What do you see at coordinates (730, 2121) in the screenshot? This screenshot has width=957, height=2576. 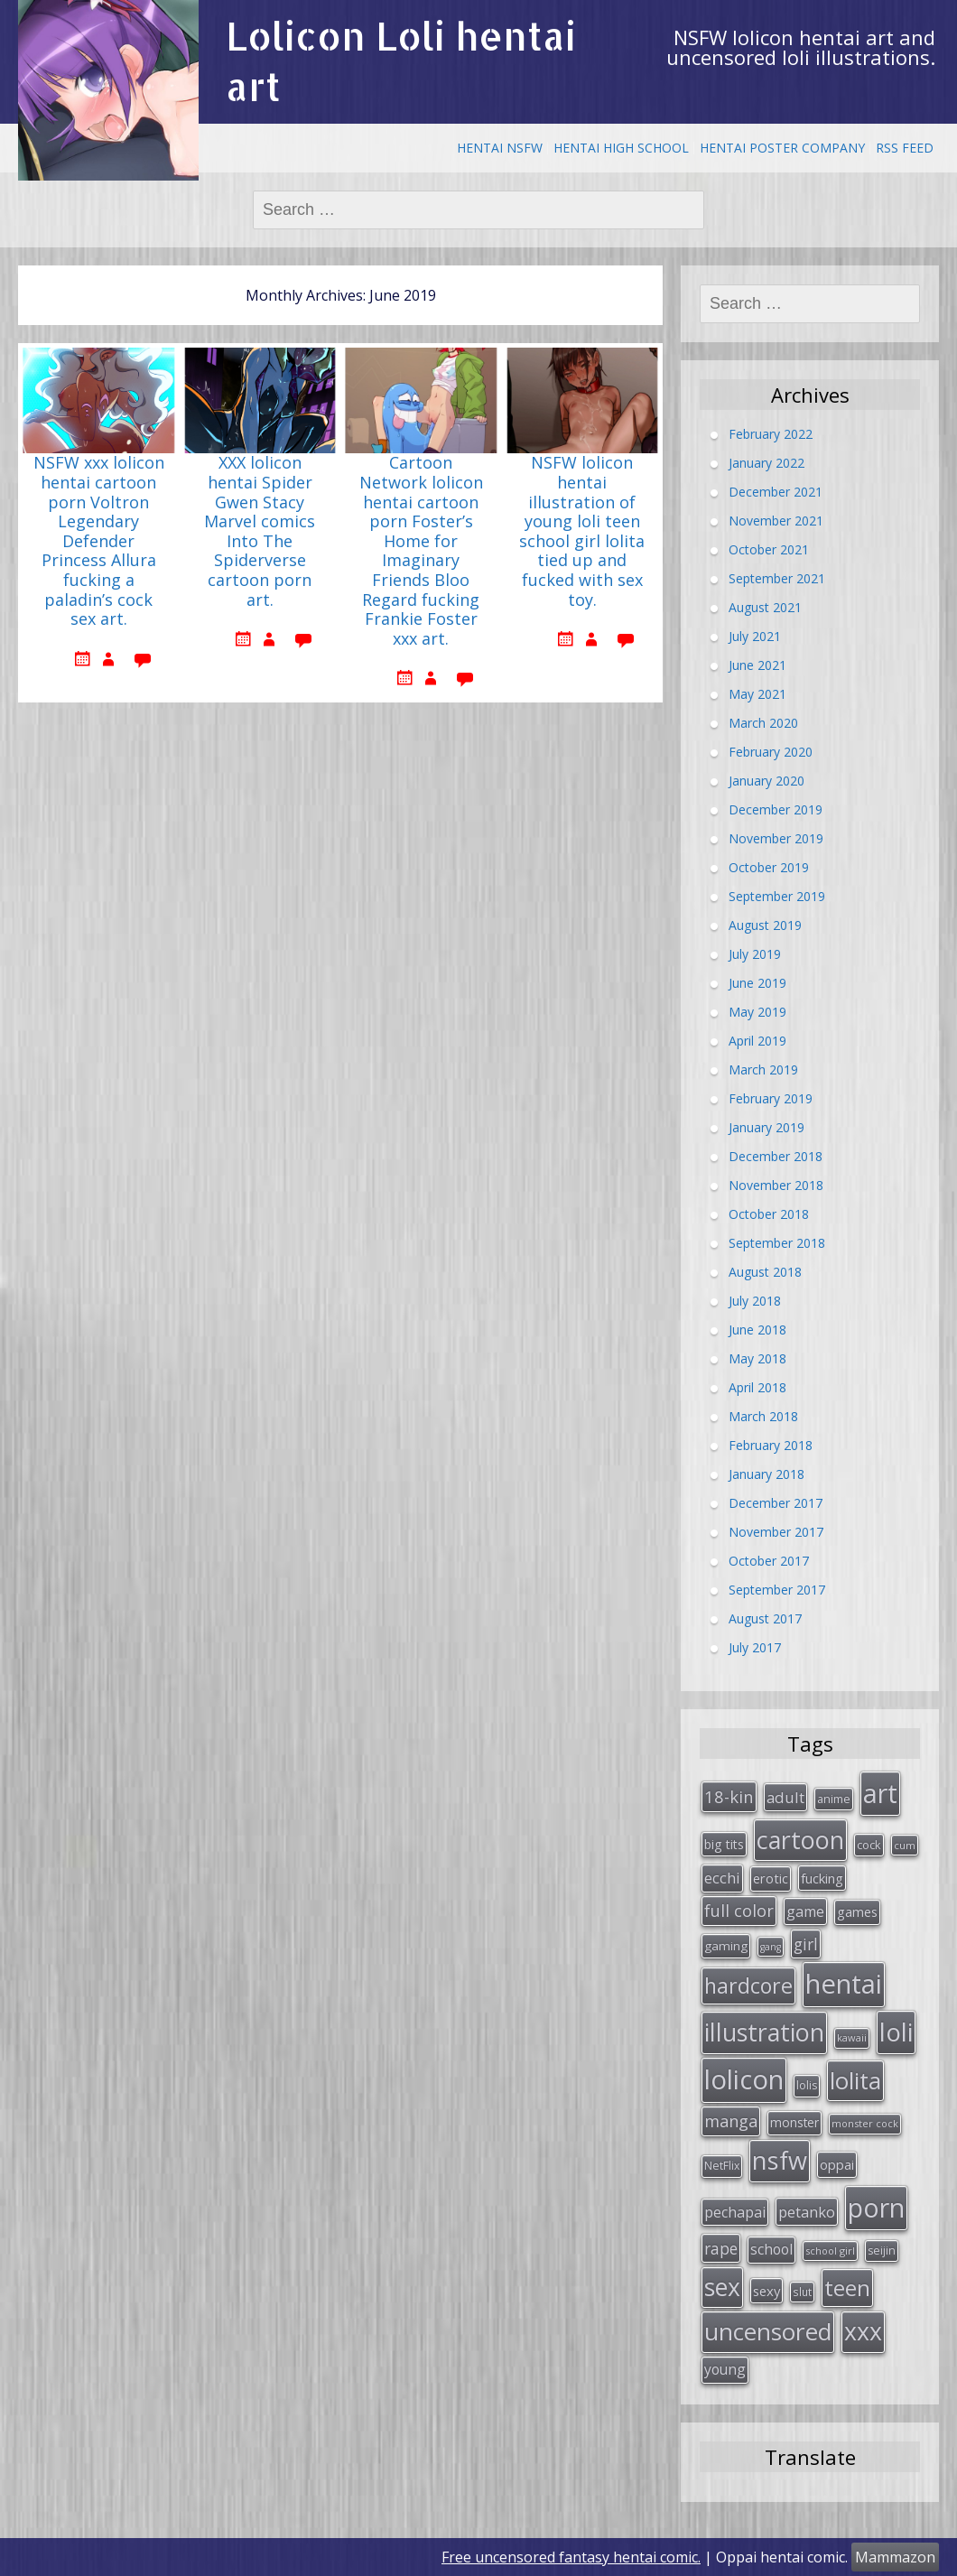 I see `manga [manga (63 items)]` at bounding box center [730, 2121].